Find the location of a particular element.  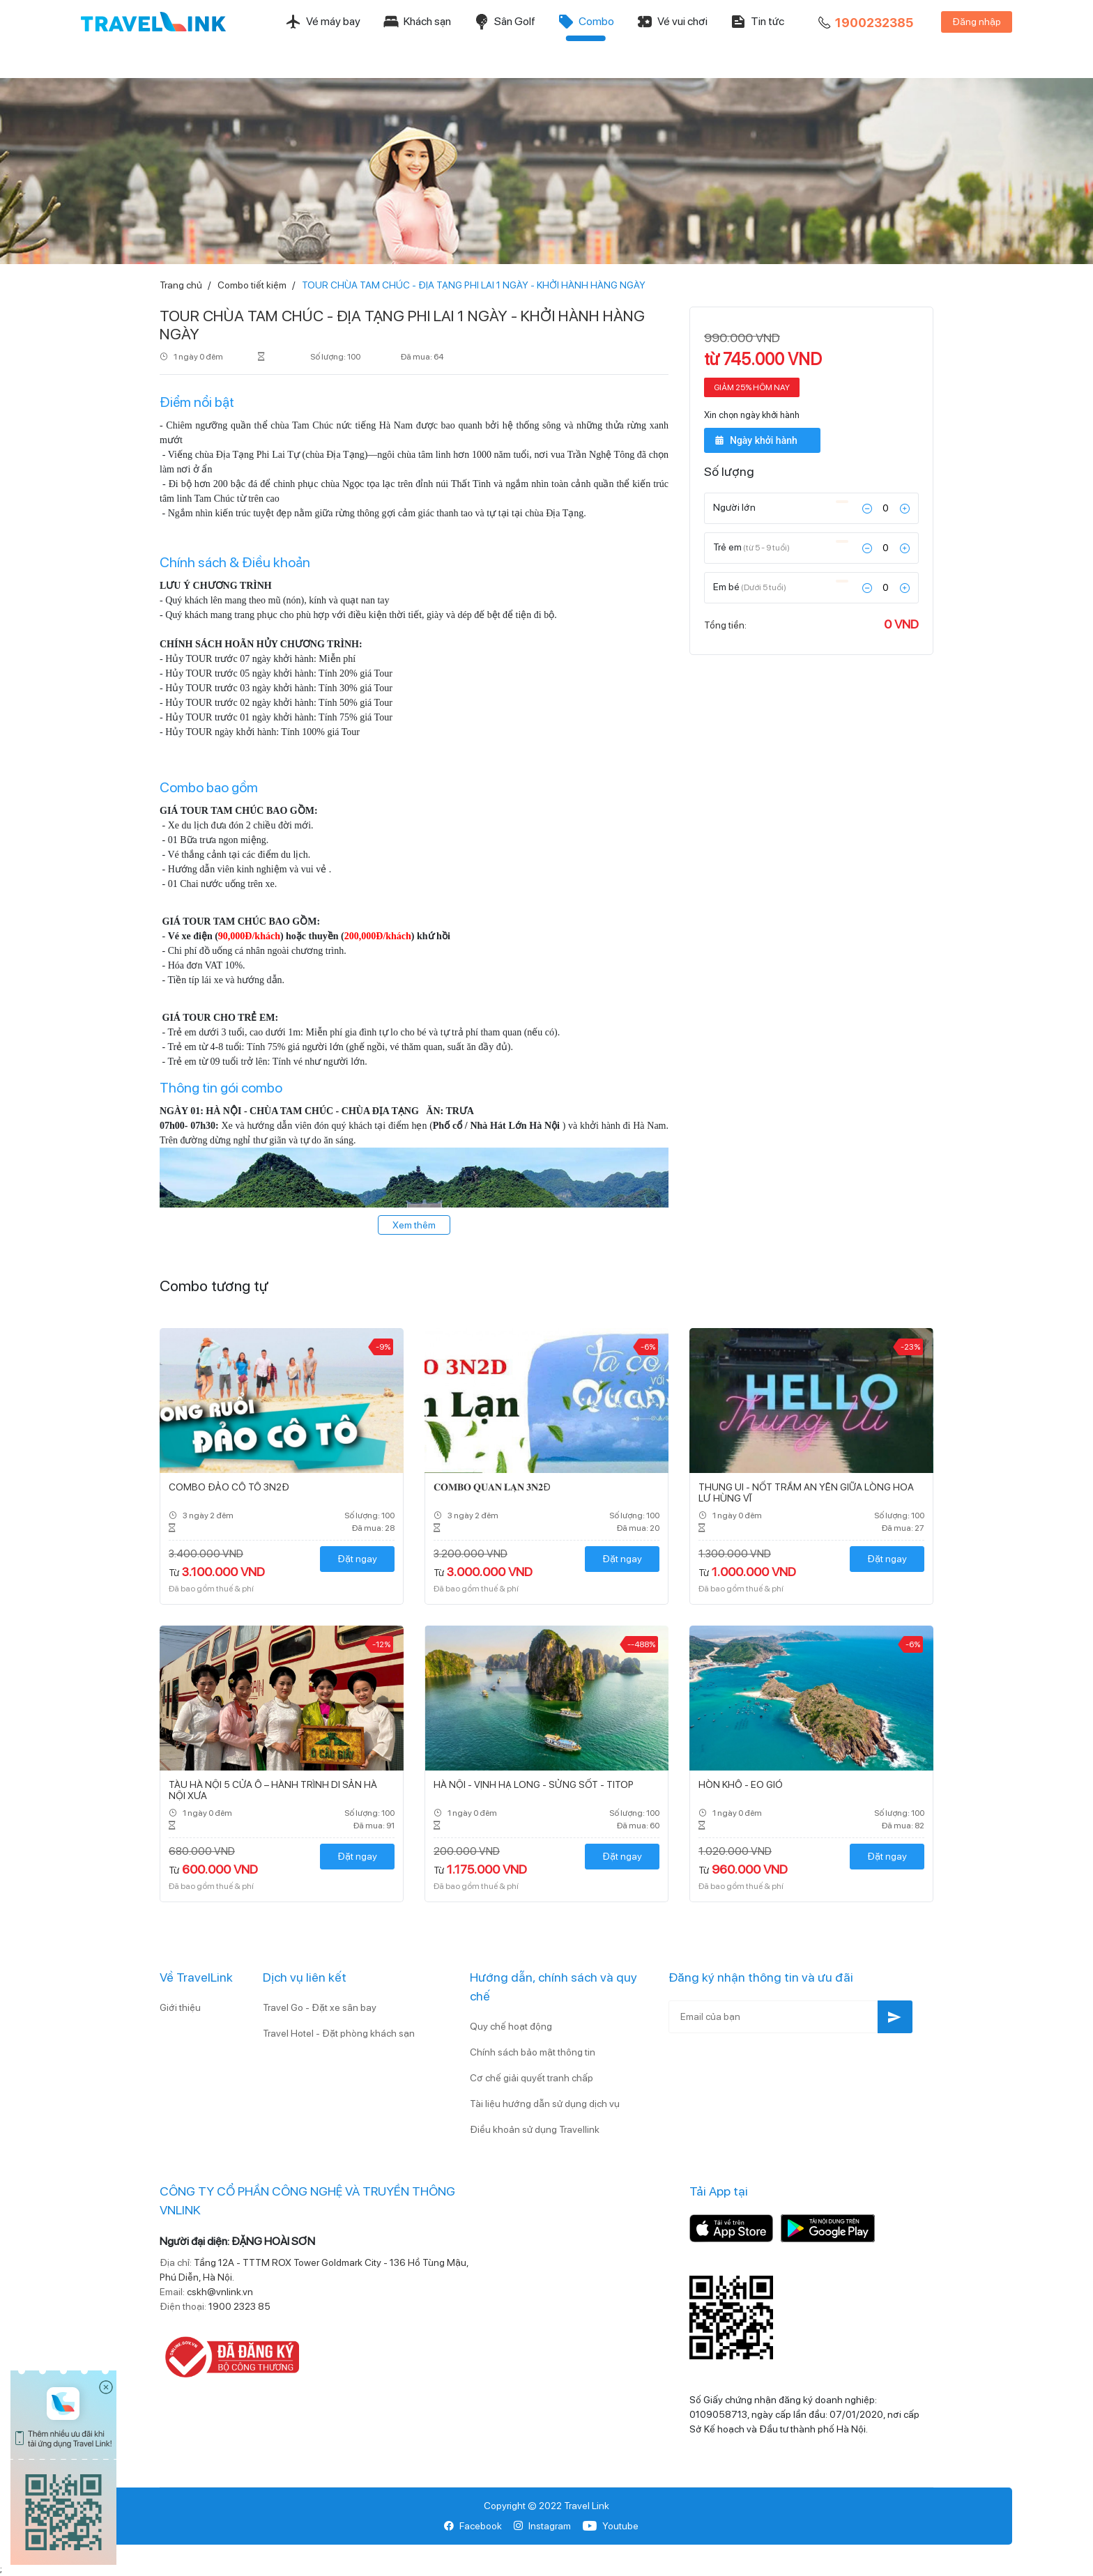

Vé máy bay is located at coordinates (322, 21).